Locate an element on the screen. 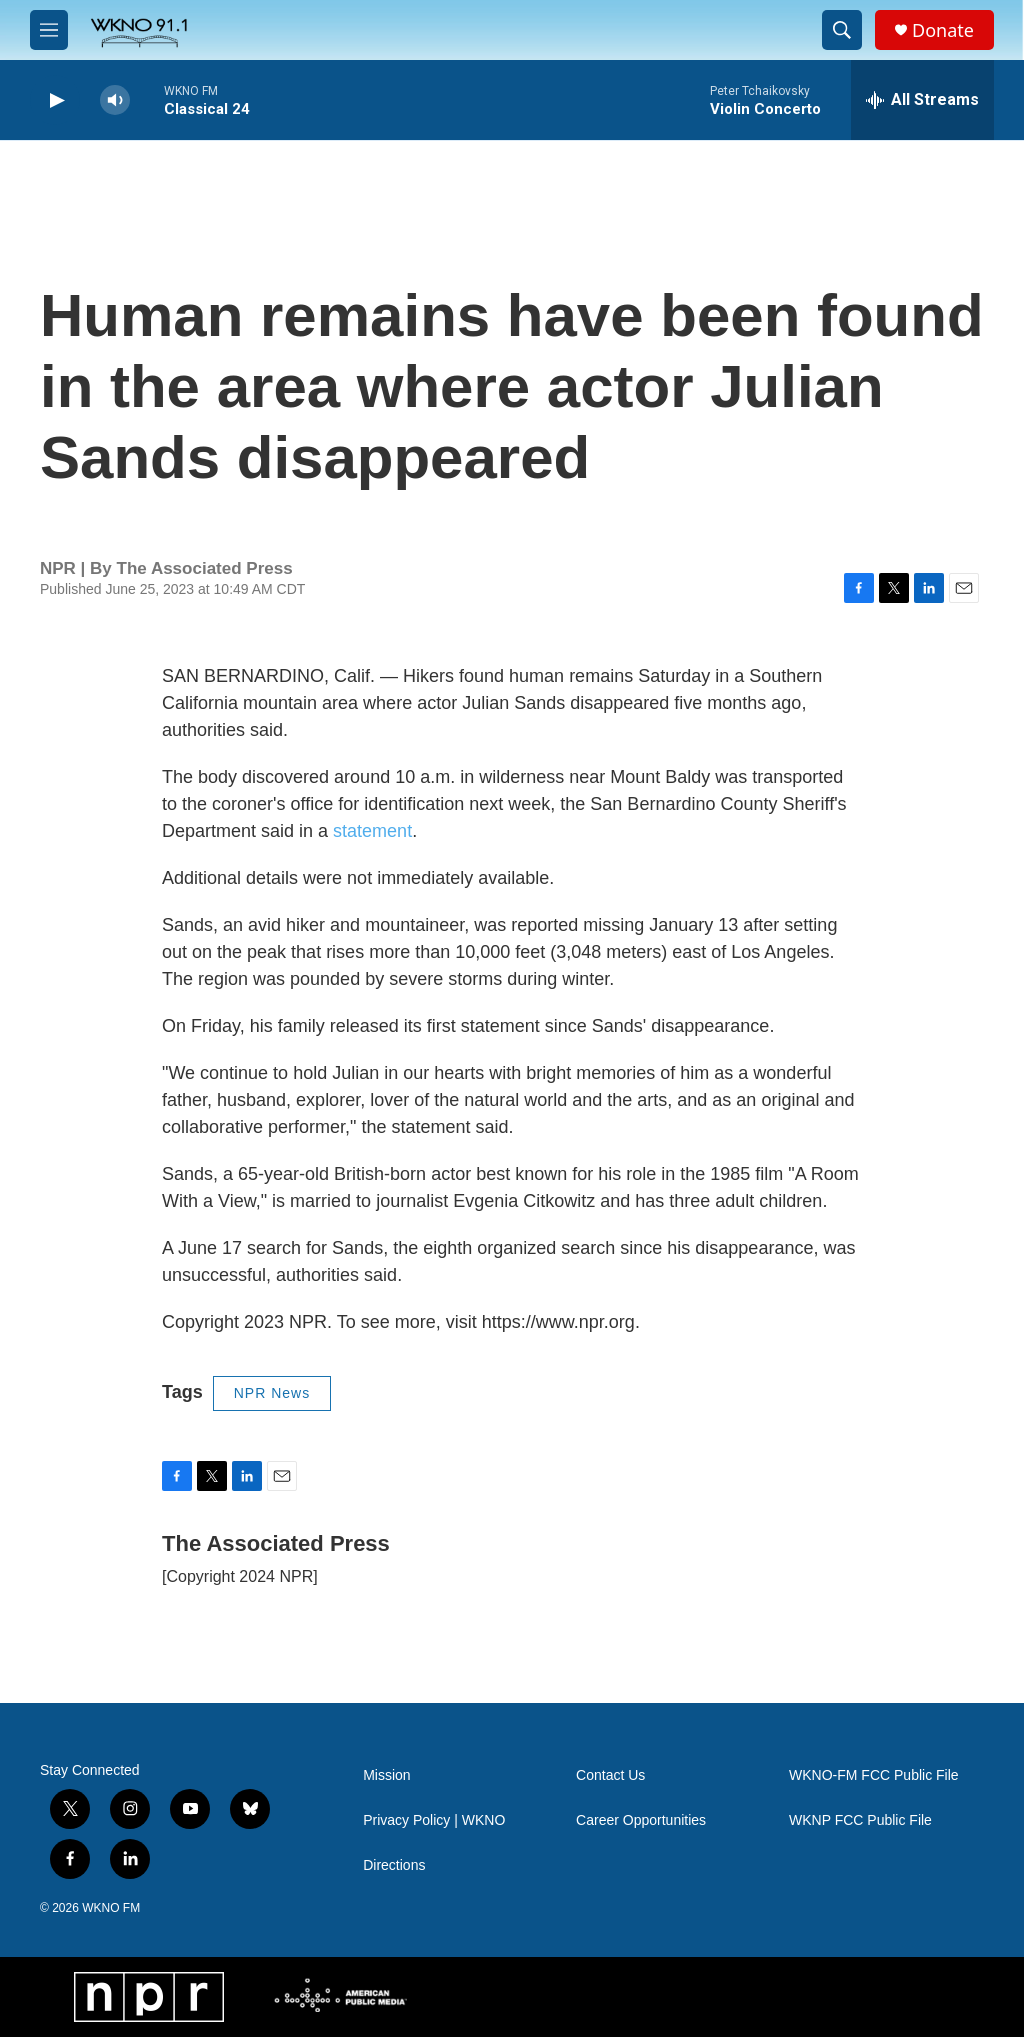 The image size is (1024, 2037). NPR News is located at coordinates (272, 1393).